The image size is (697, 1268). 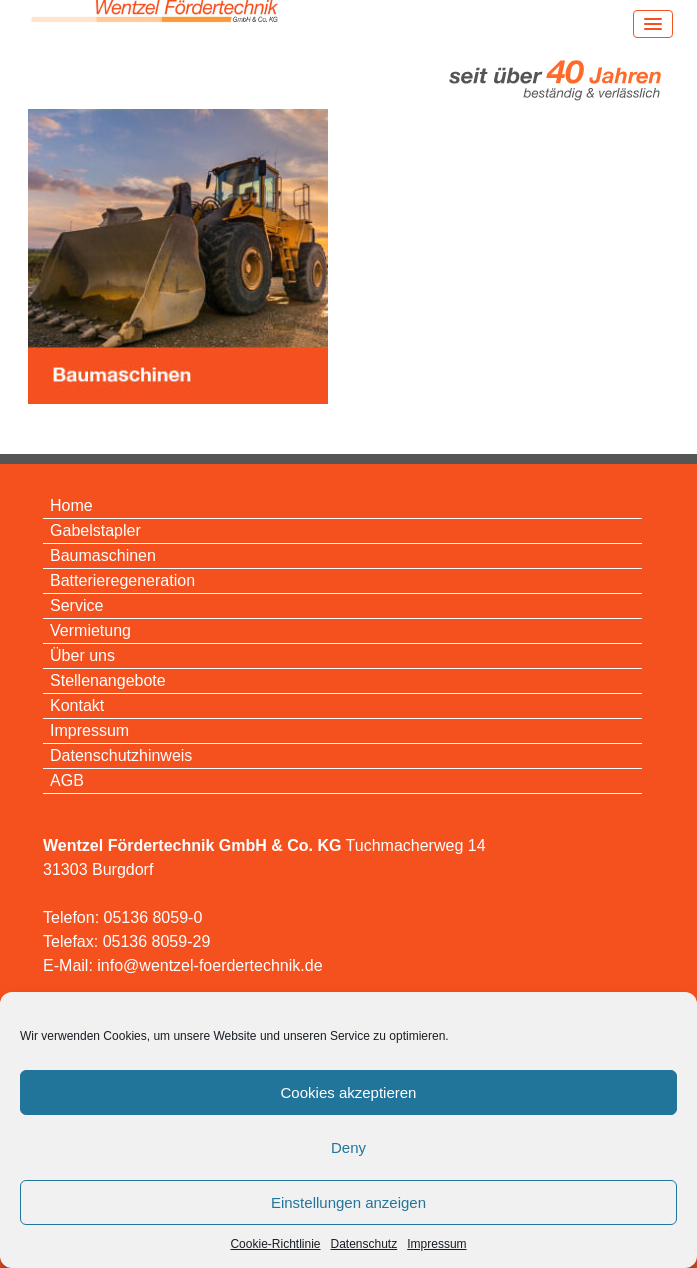 I want to click on Datenschutzhinweis, so click(x=121, y=755).